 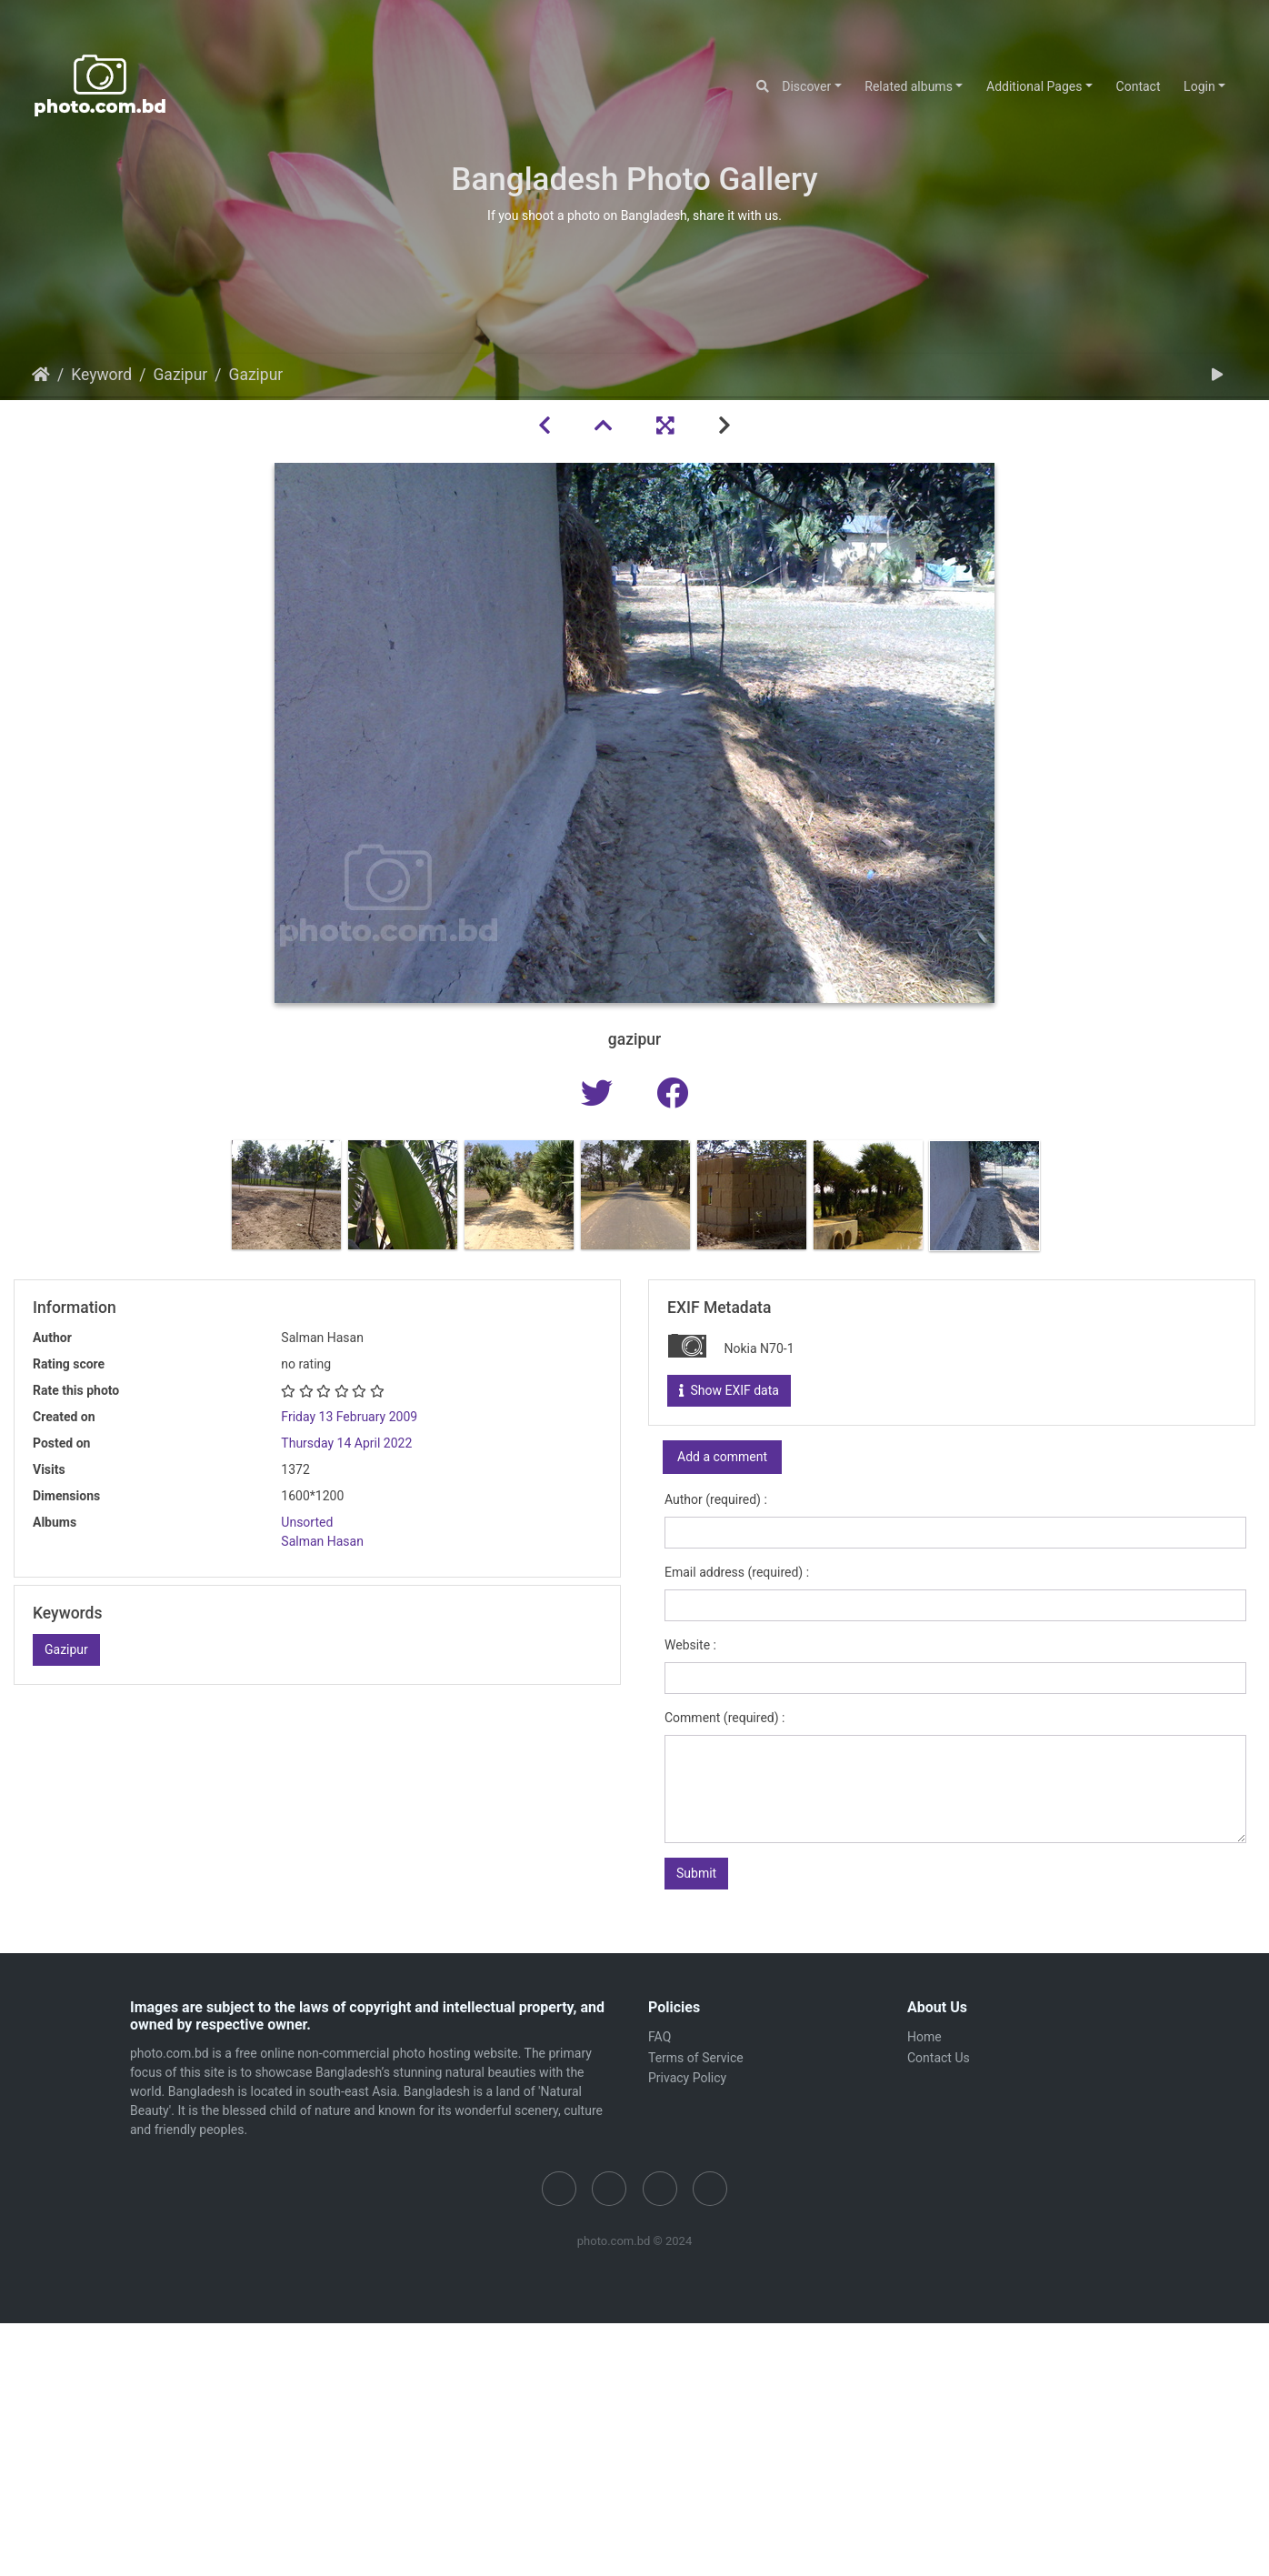 I want to click on Contact, so click(x=1138, y=86).